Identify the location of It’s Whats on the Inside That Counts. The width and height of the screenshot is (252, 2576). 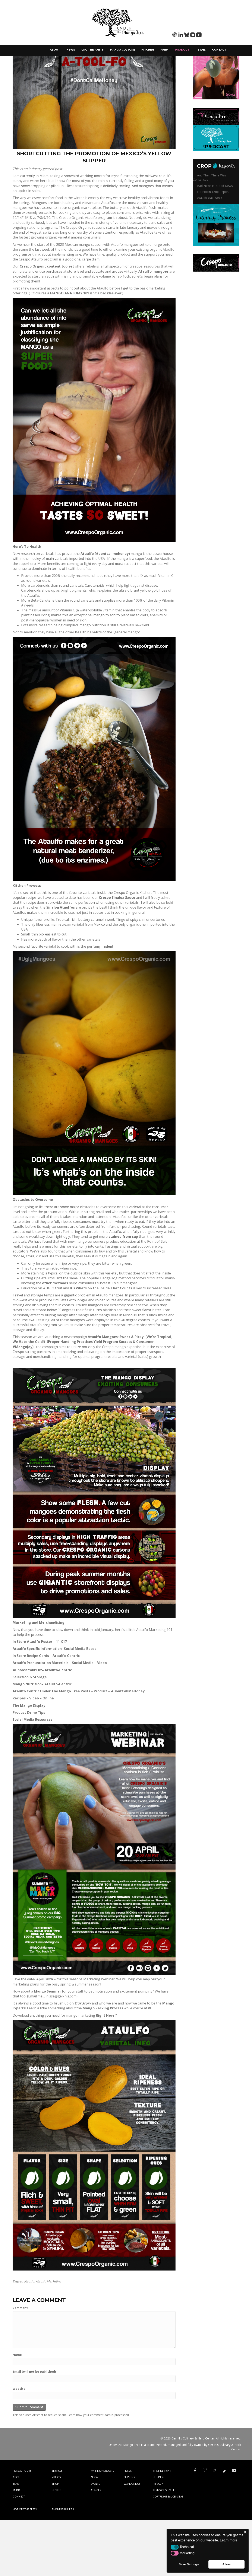
(101, 1344).